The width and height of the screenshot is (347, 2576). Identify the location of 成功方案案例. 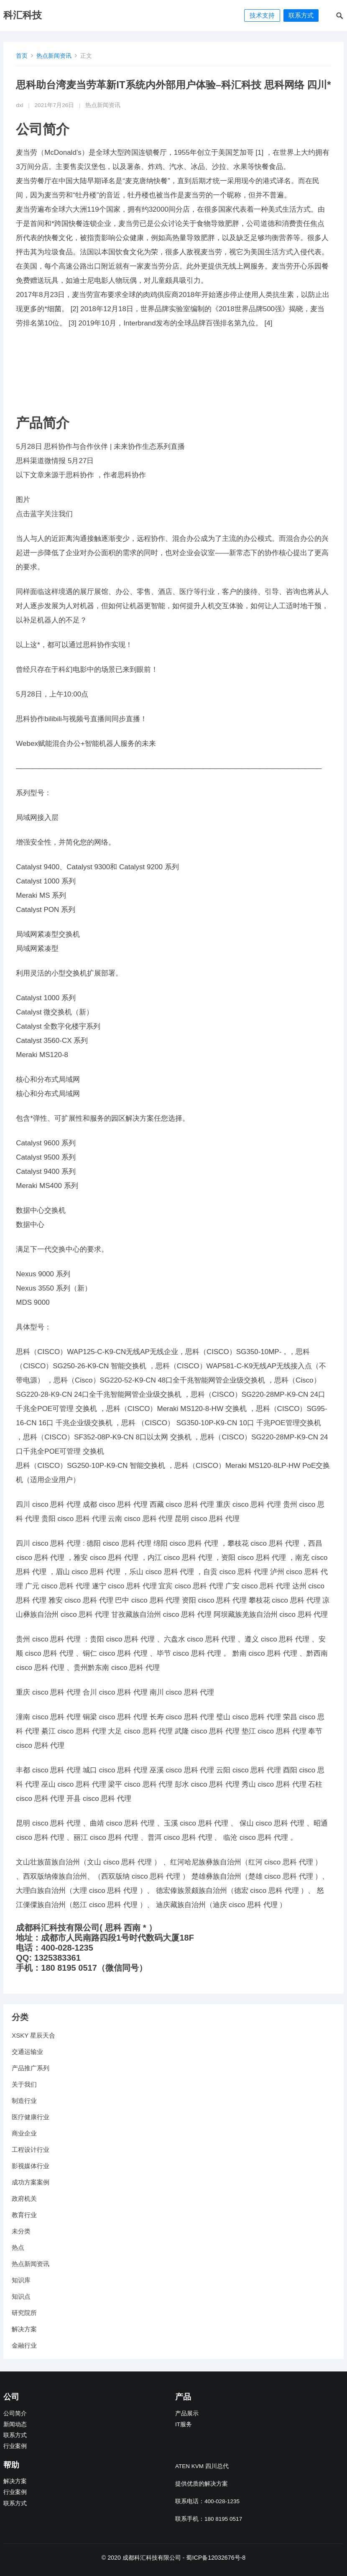
(30, 2182).